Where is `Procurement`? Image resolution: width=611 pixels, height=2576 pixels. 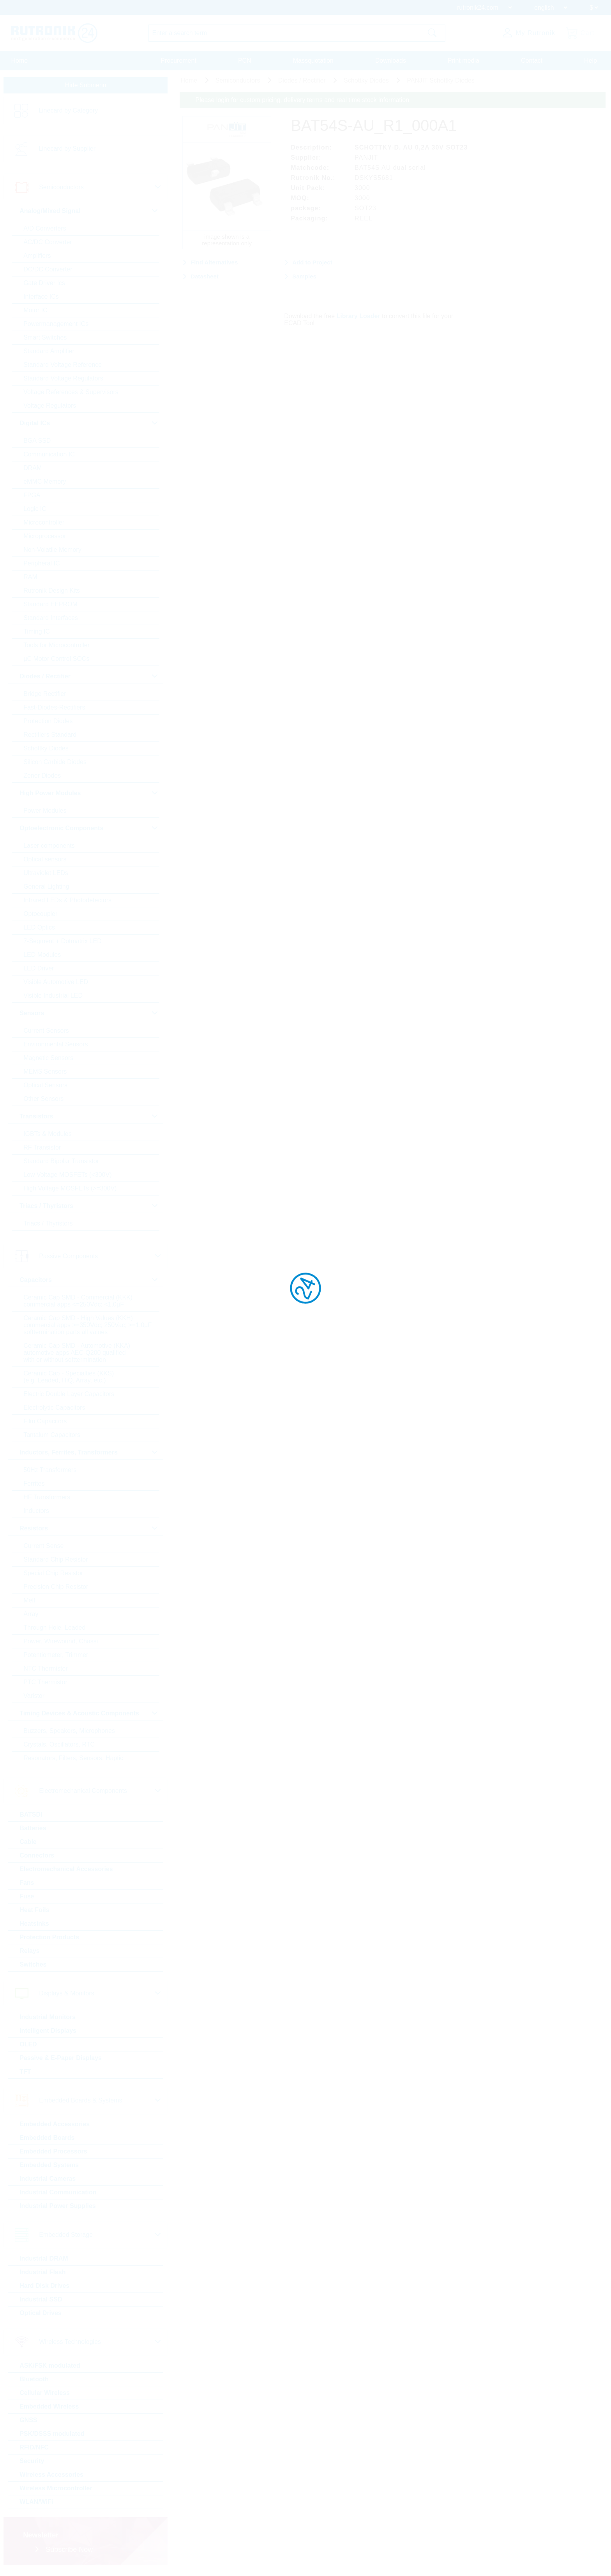 Procurement is located at coordinates (178, 60).